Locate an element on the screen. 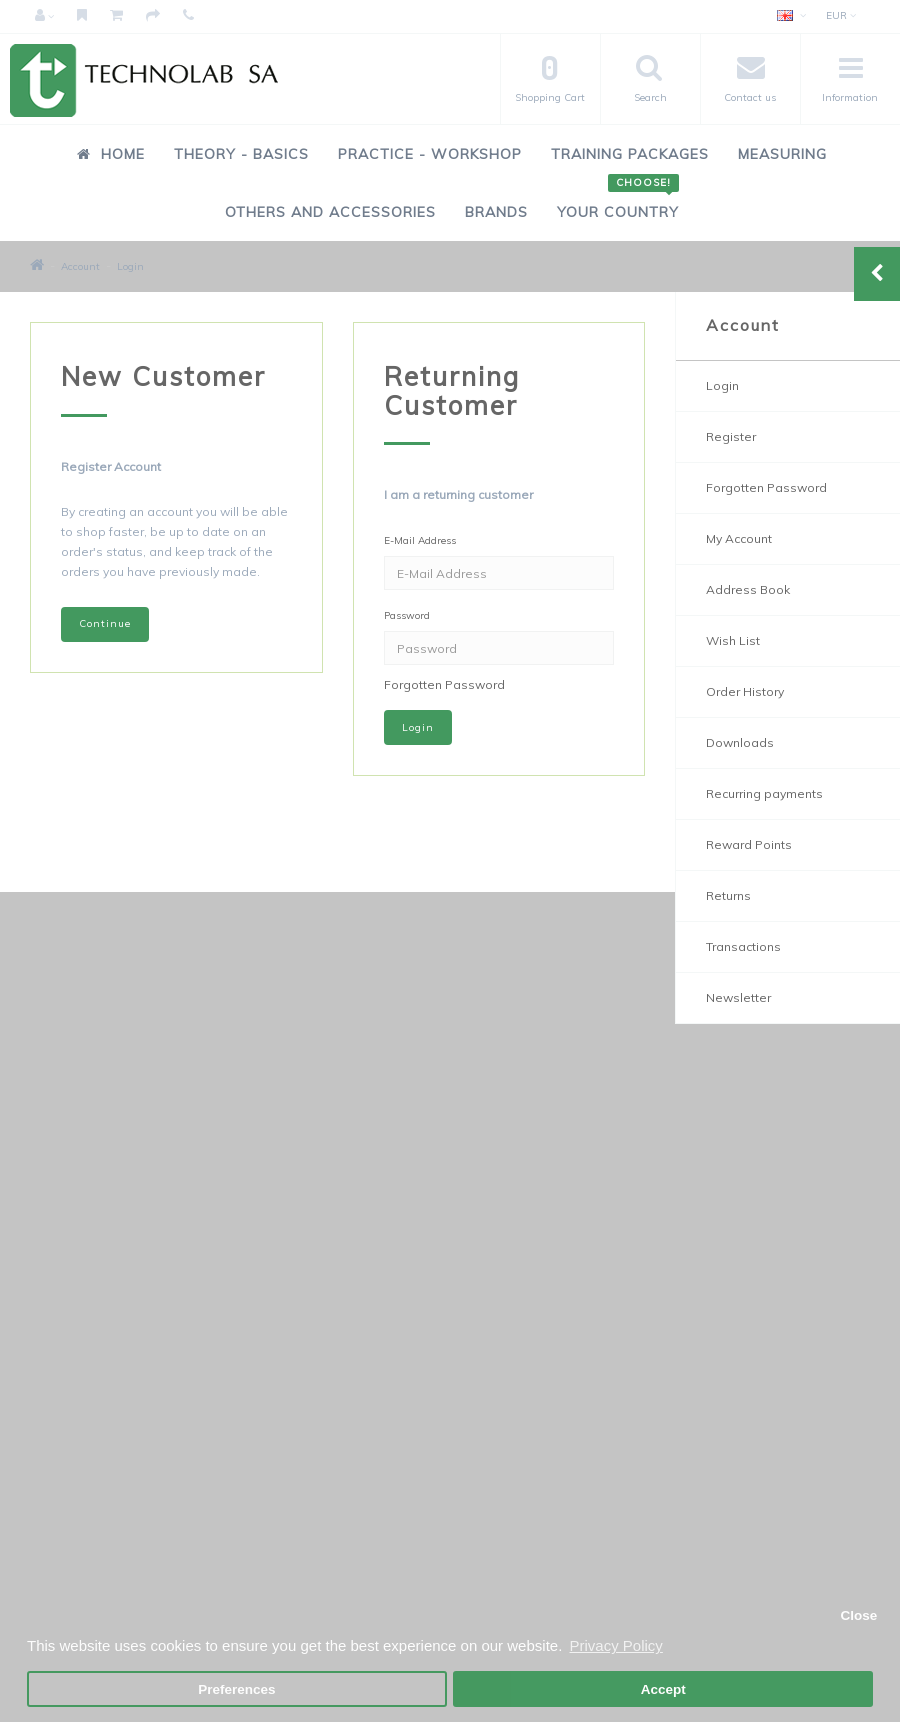  Order History is located at coordinates (745, 691).